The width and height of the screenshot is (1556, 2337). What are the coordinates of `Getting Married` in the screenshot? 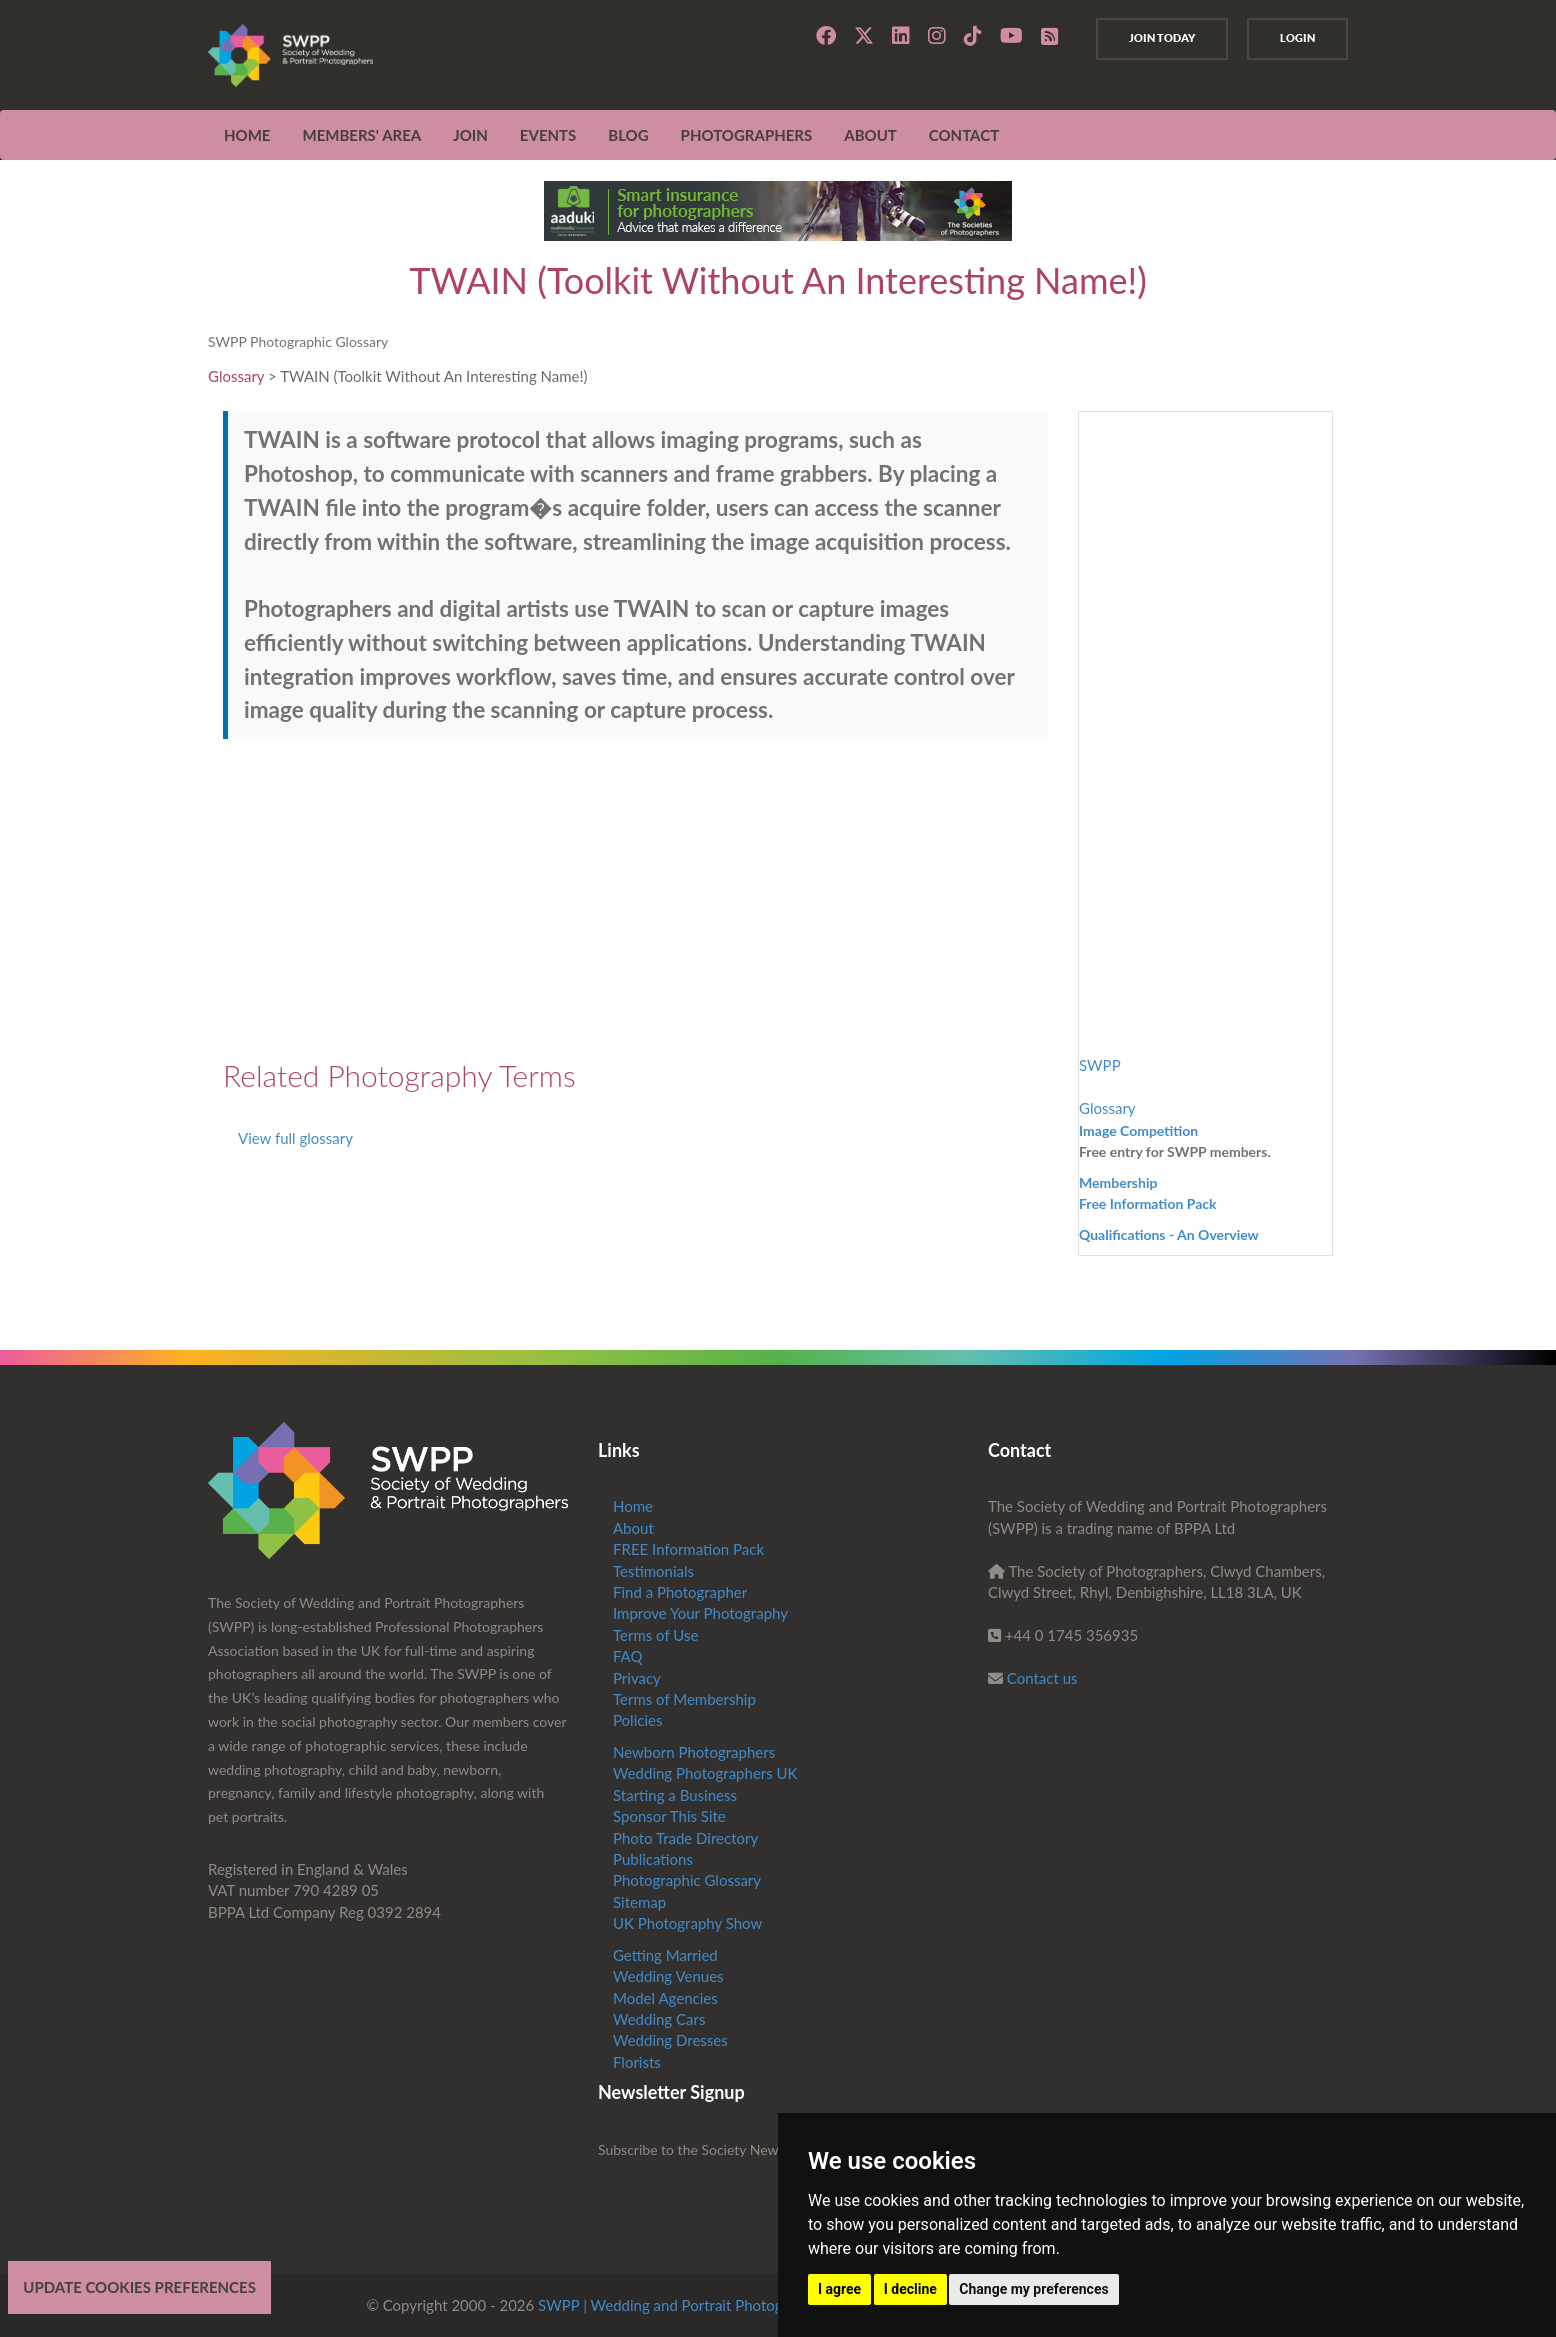 It's located at (665, 1955).